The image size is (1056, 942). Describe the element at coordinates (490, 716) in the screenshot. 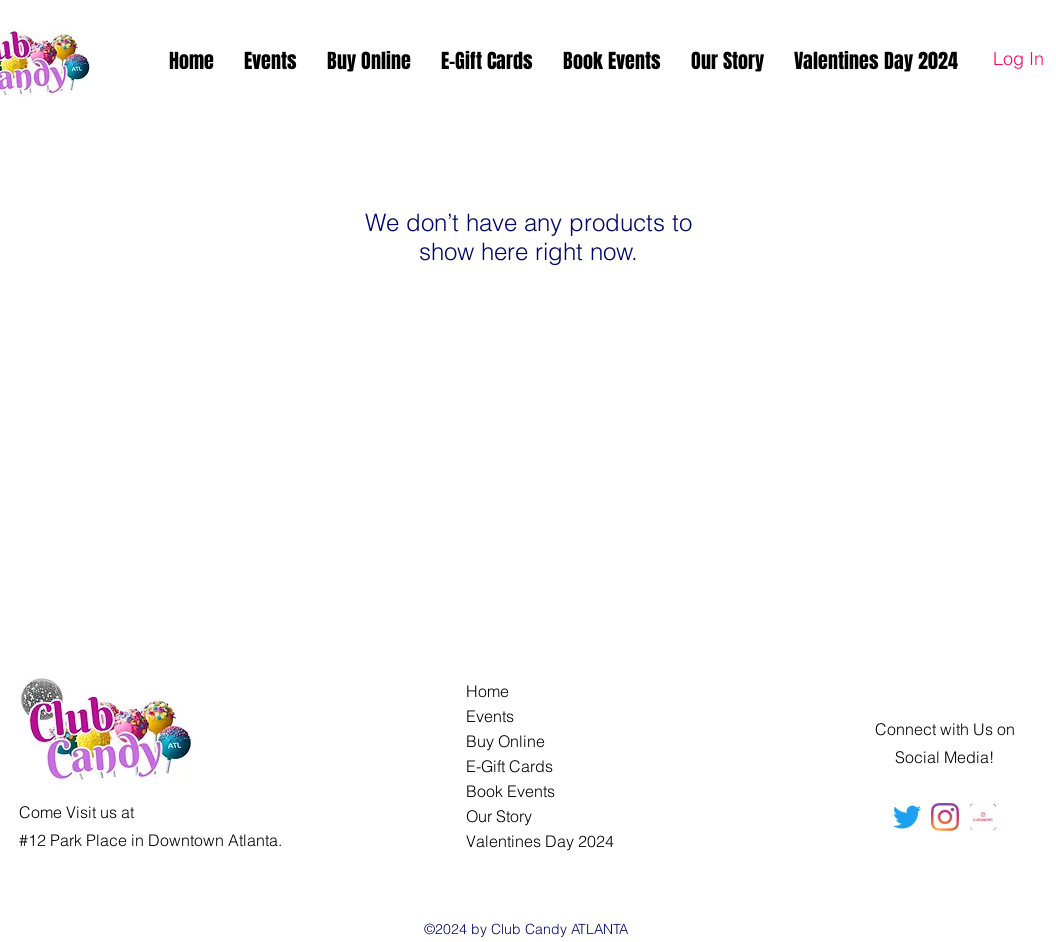

I see `Events` at that location.